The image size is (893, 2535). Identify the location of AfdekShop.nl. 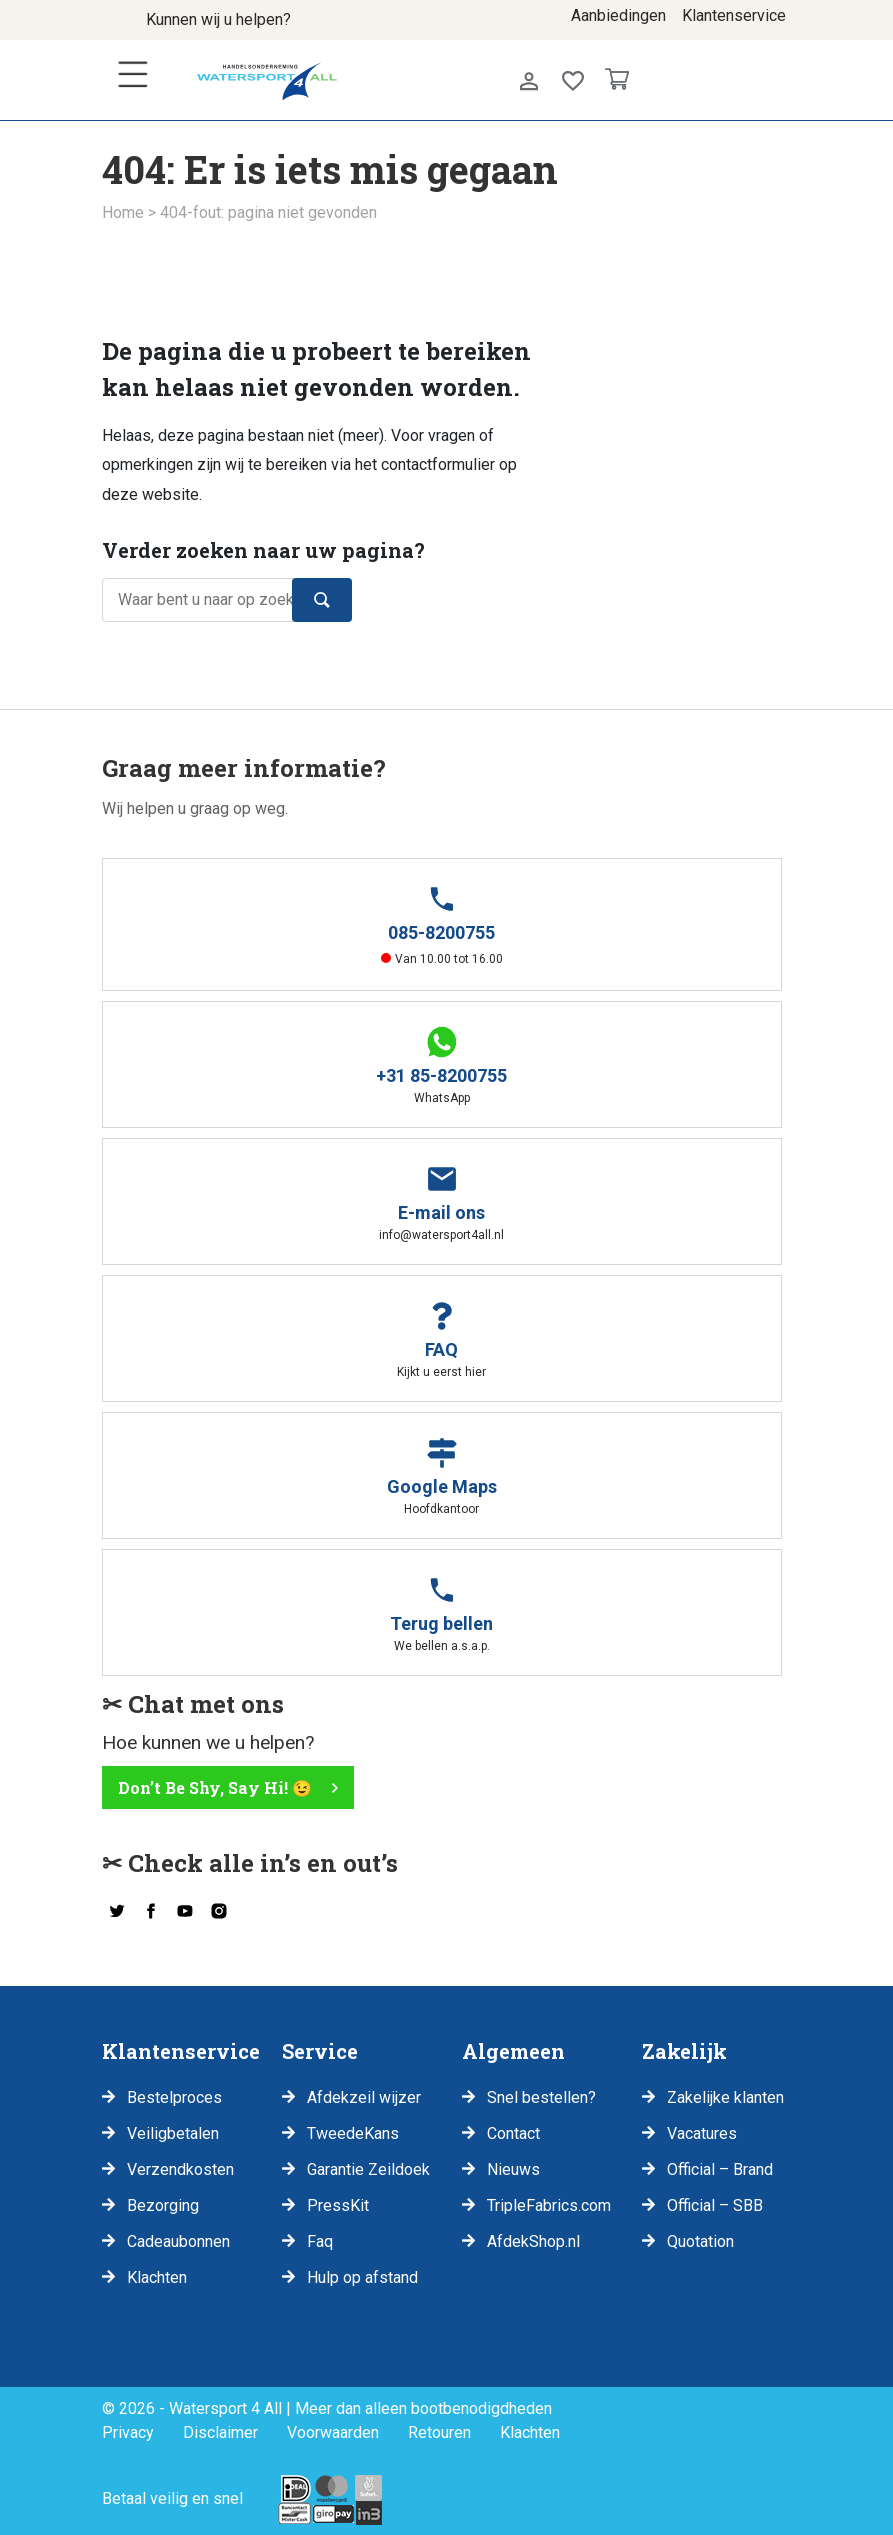
(533, 2241).